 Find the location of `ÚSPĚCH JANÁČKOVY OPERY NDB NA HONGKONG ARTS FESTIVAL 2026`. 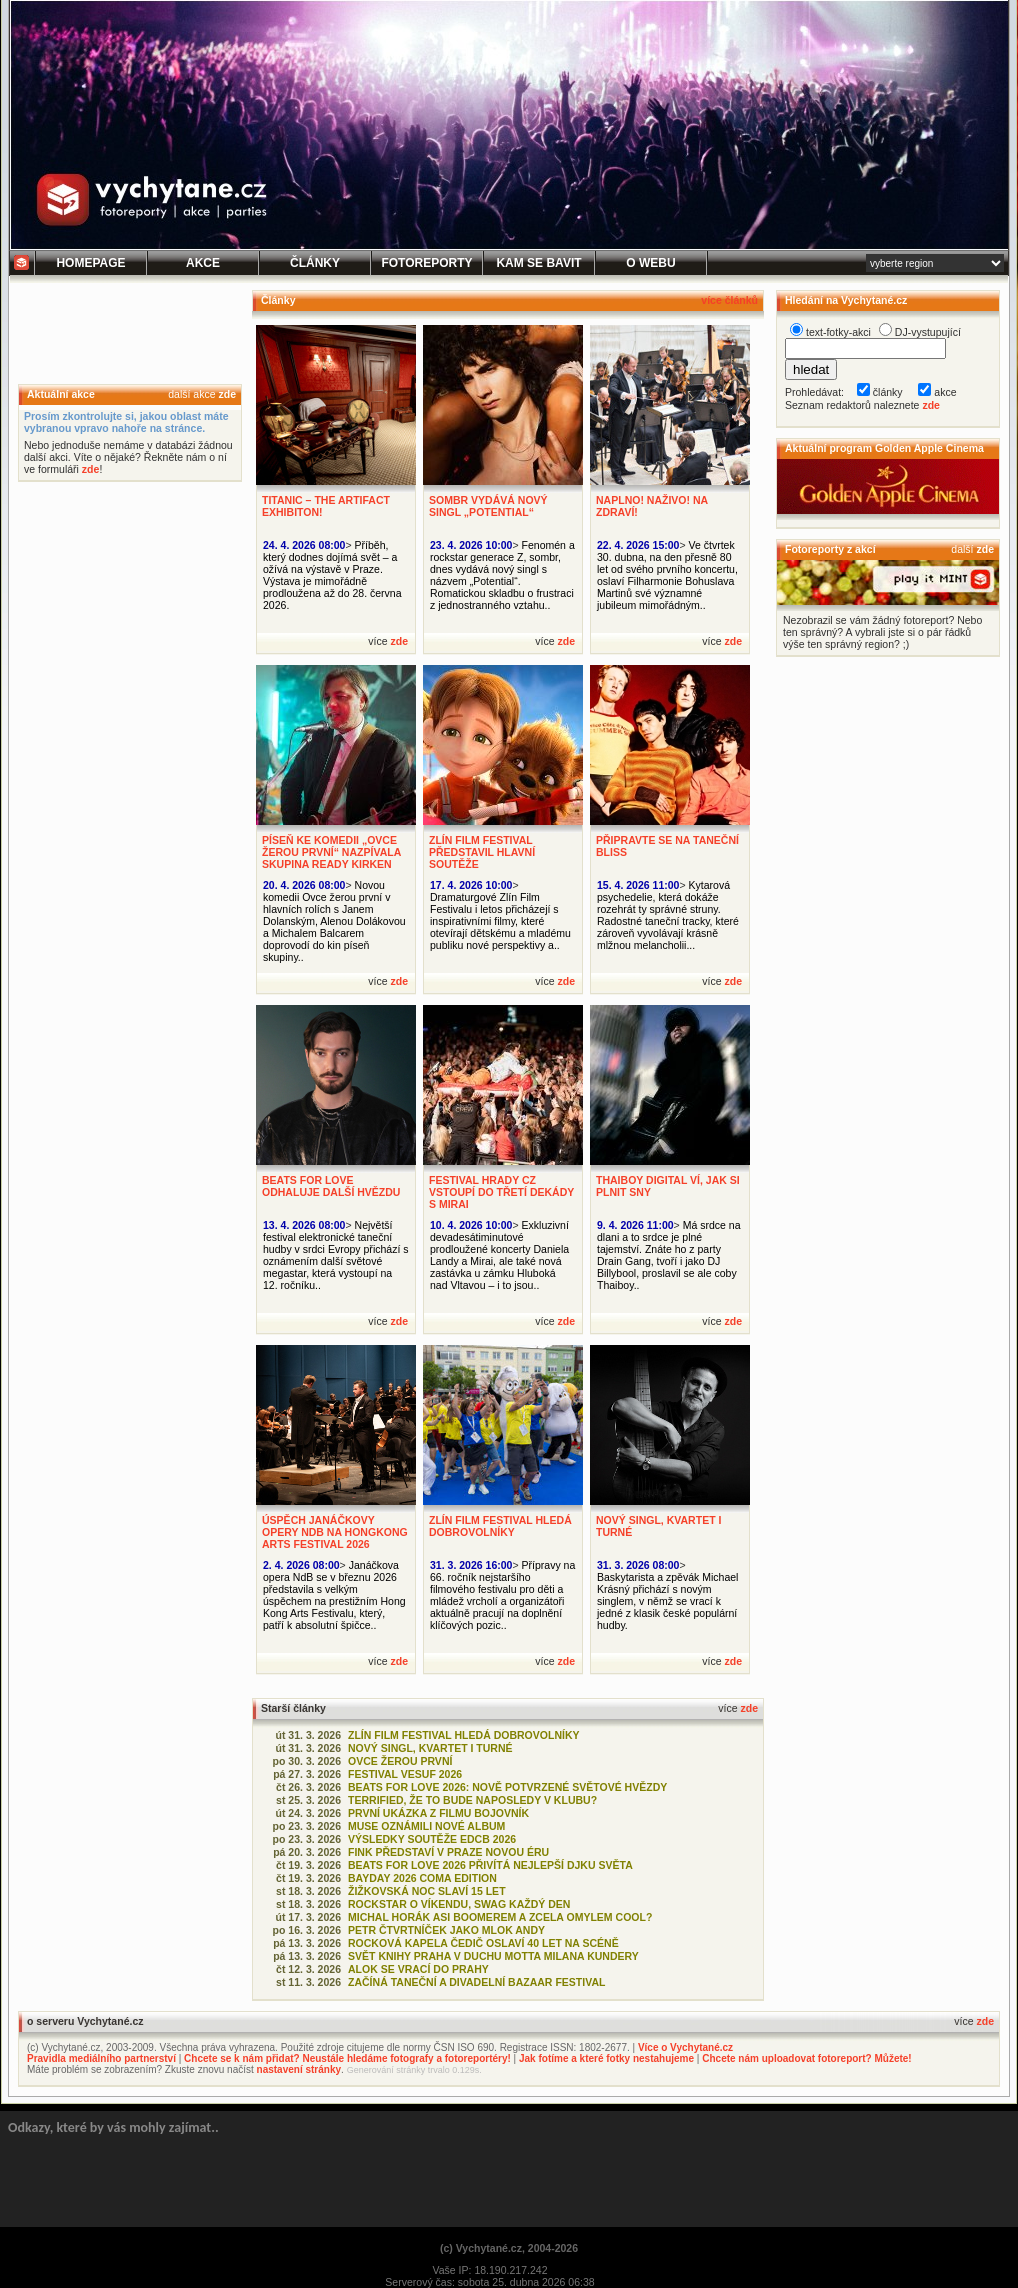

ÚSPĚCH JANÁČKOVY OPERY NDB NA HONGKONG ARTS FESTIVAL 2026 is located at coordinates (335, 1532).